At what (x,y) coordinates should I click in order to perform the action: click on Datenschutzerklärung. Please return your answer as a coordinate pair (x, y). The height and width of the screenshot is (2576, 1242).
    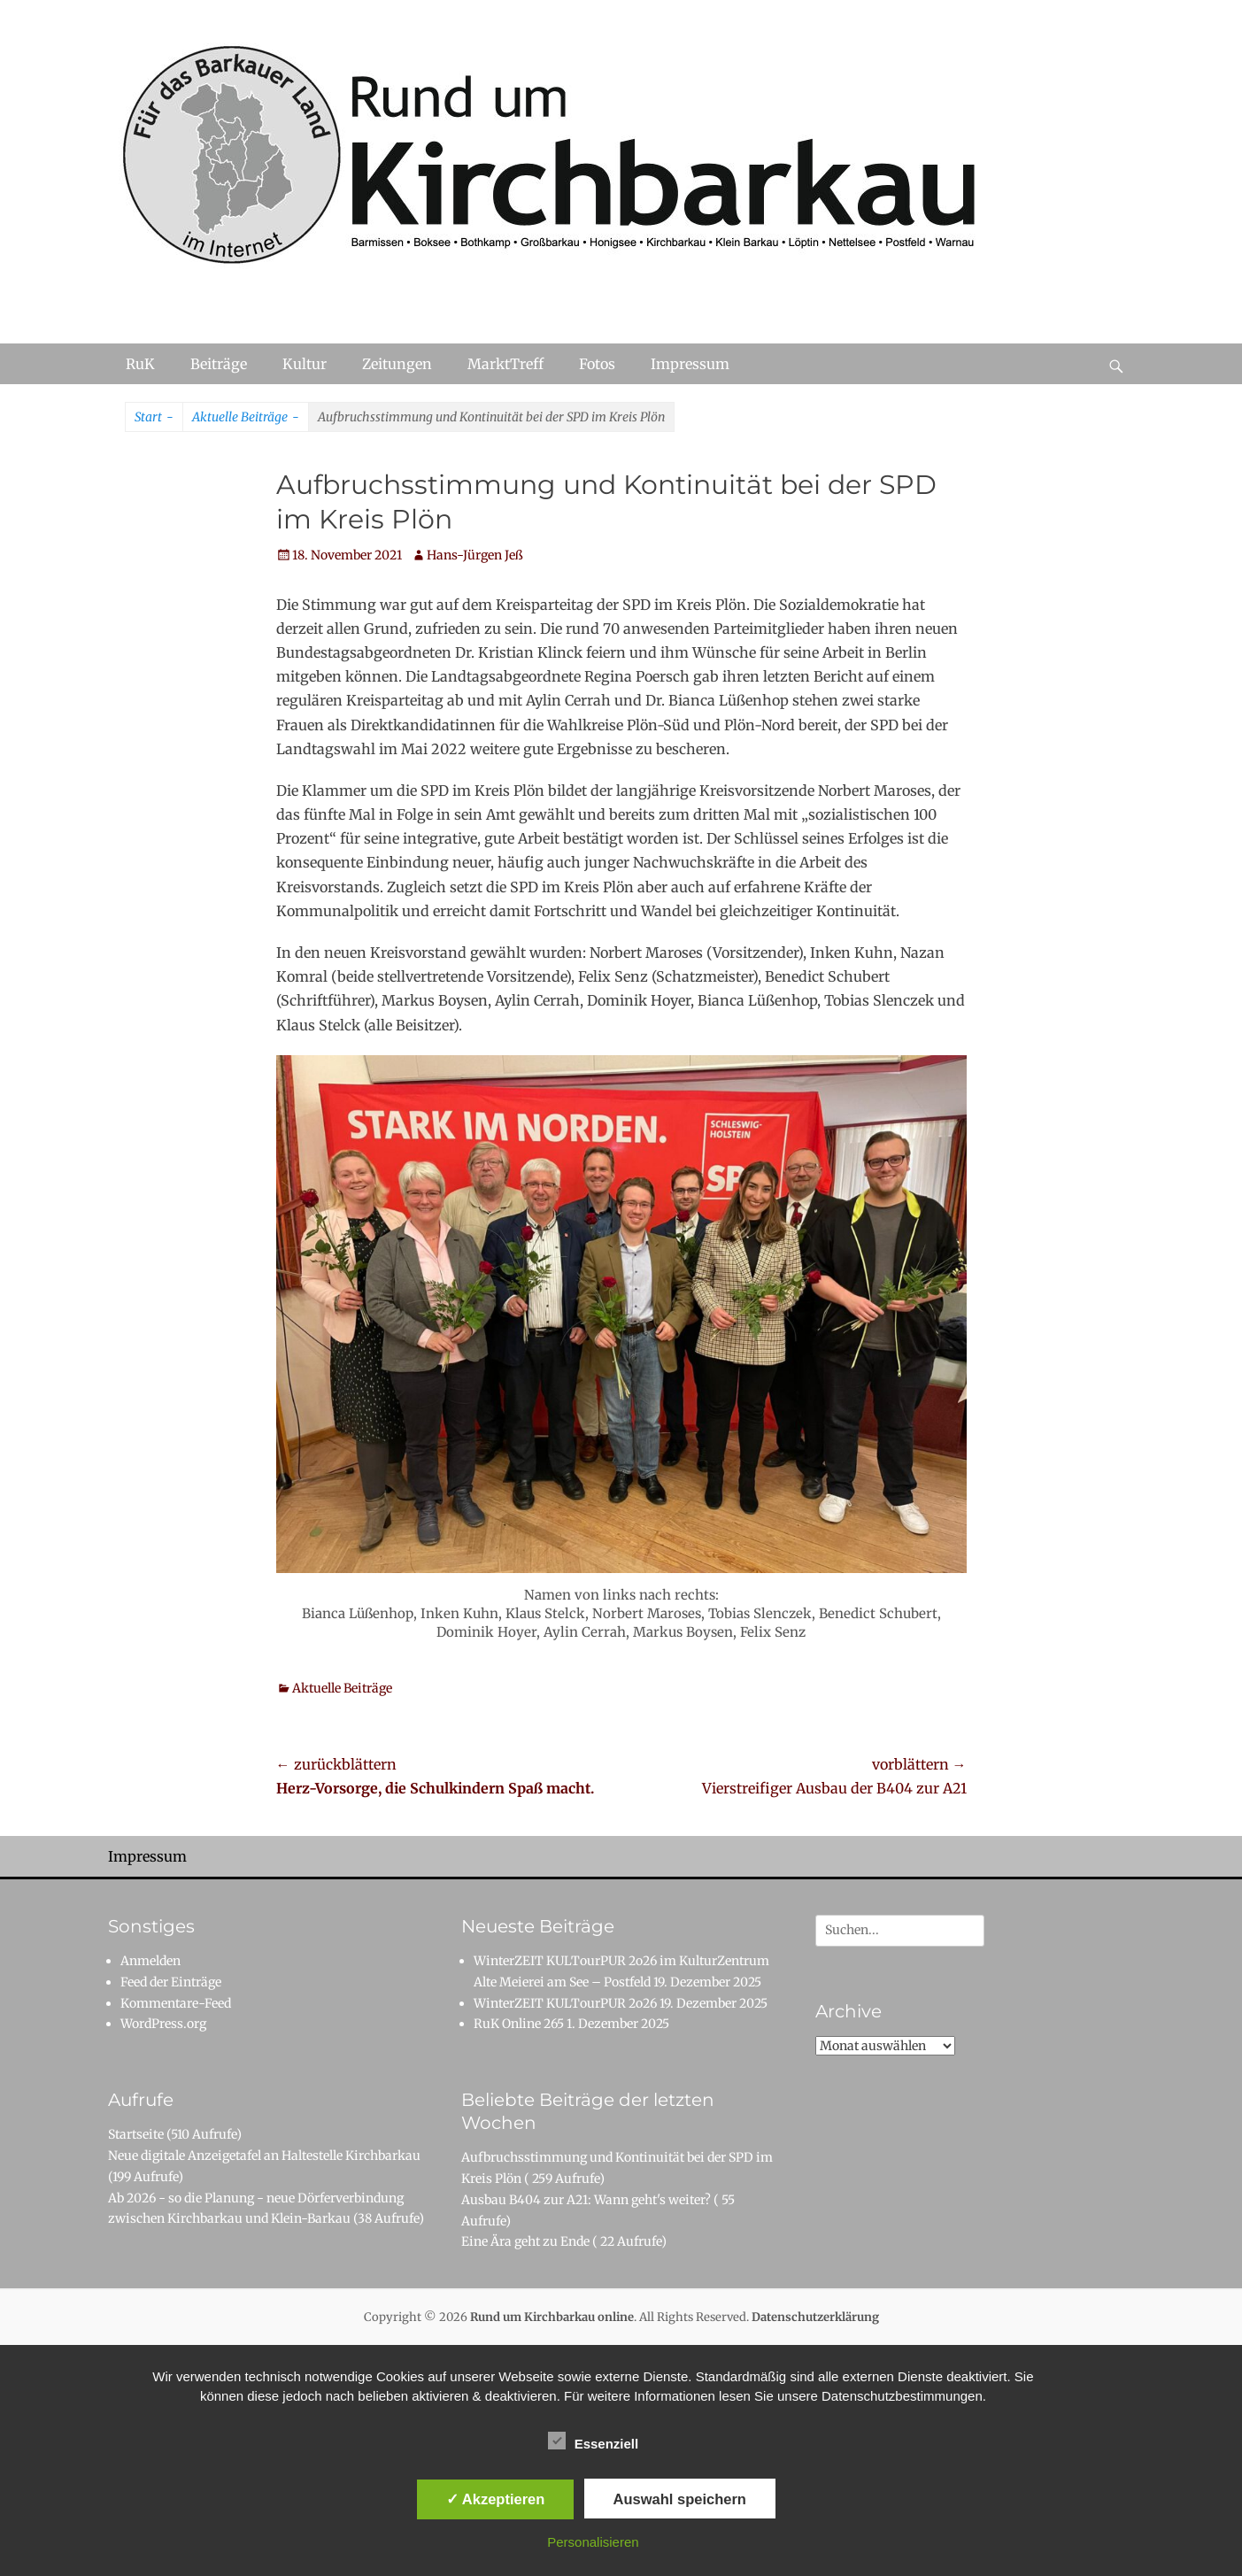
    Looking at the image, I should click on (815, 2317).